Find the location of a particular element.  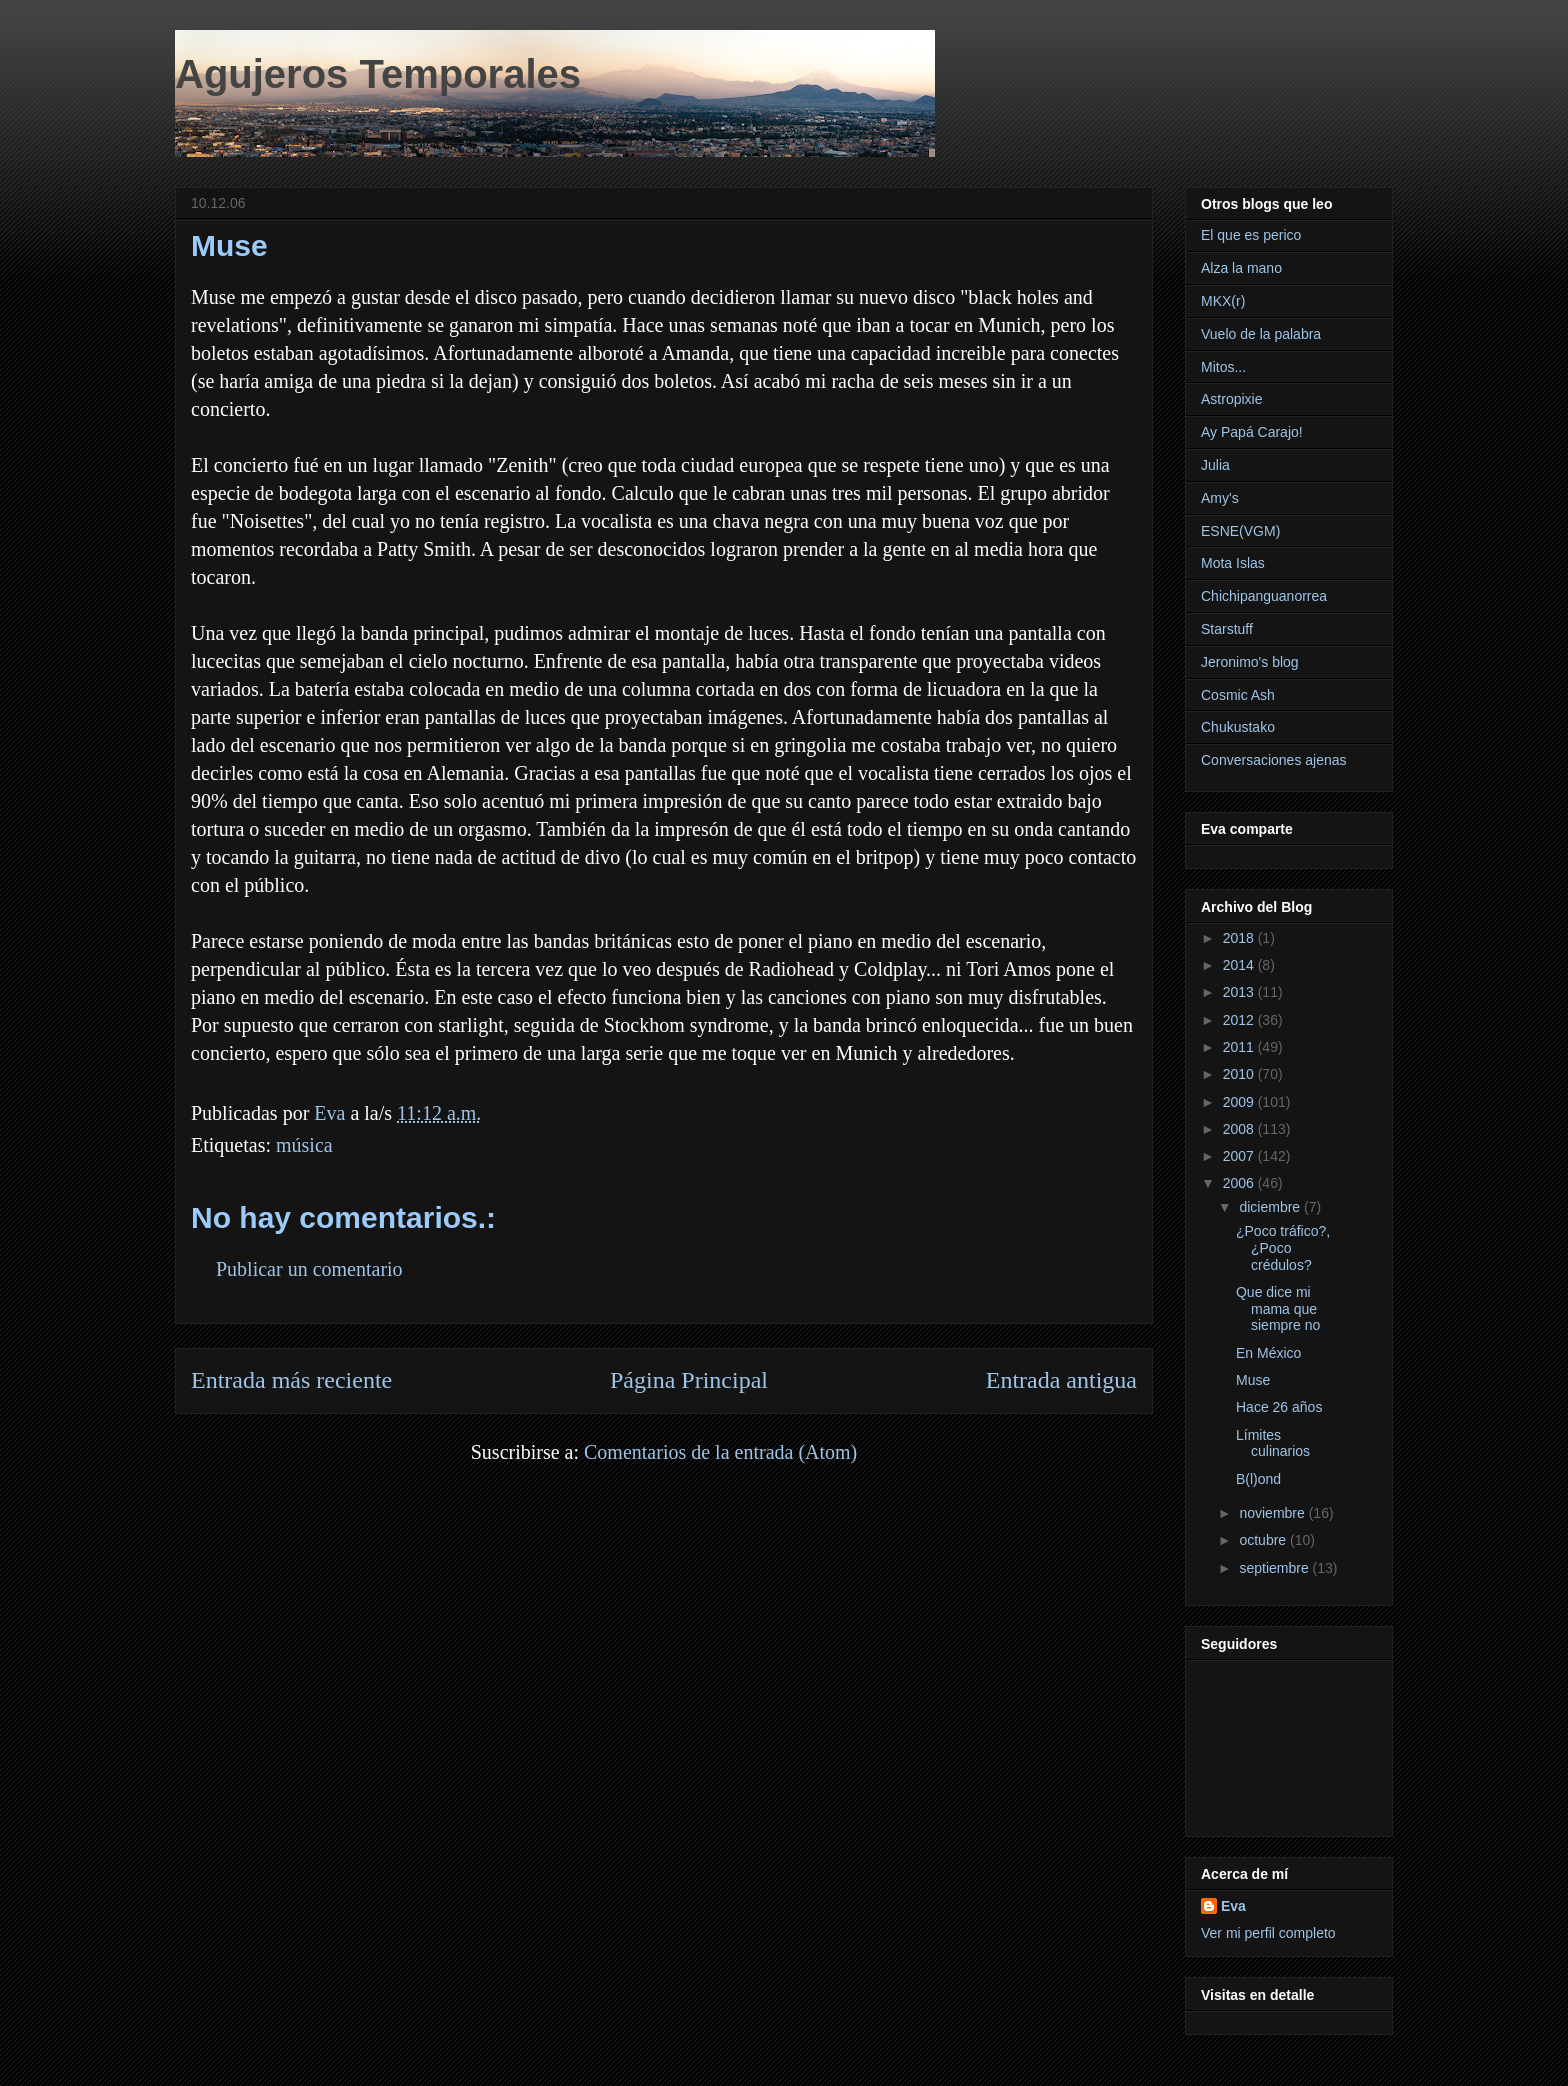

Publicar un comentario is located at coordinates (309, 1269).